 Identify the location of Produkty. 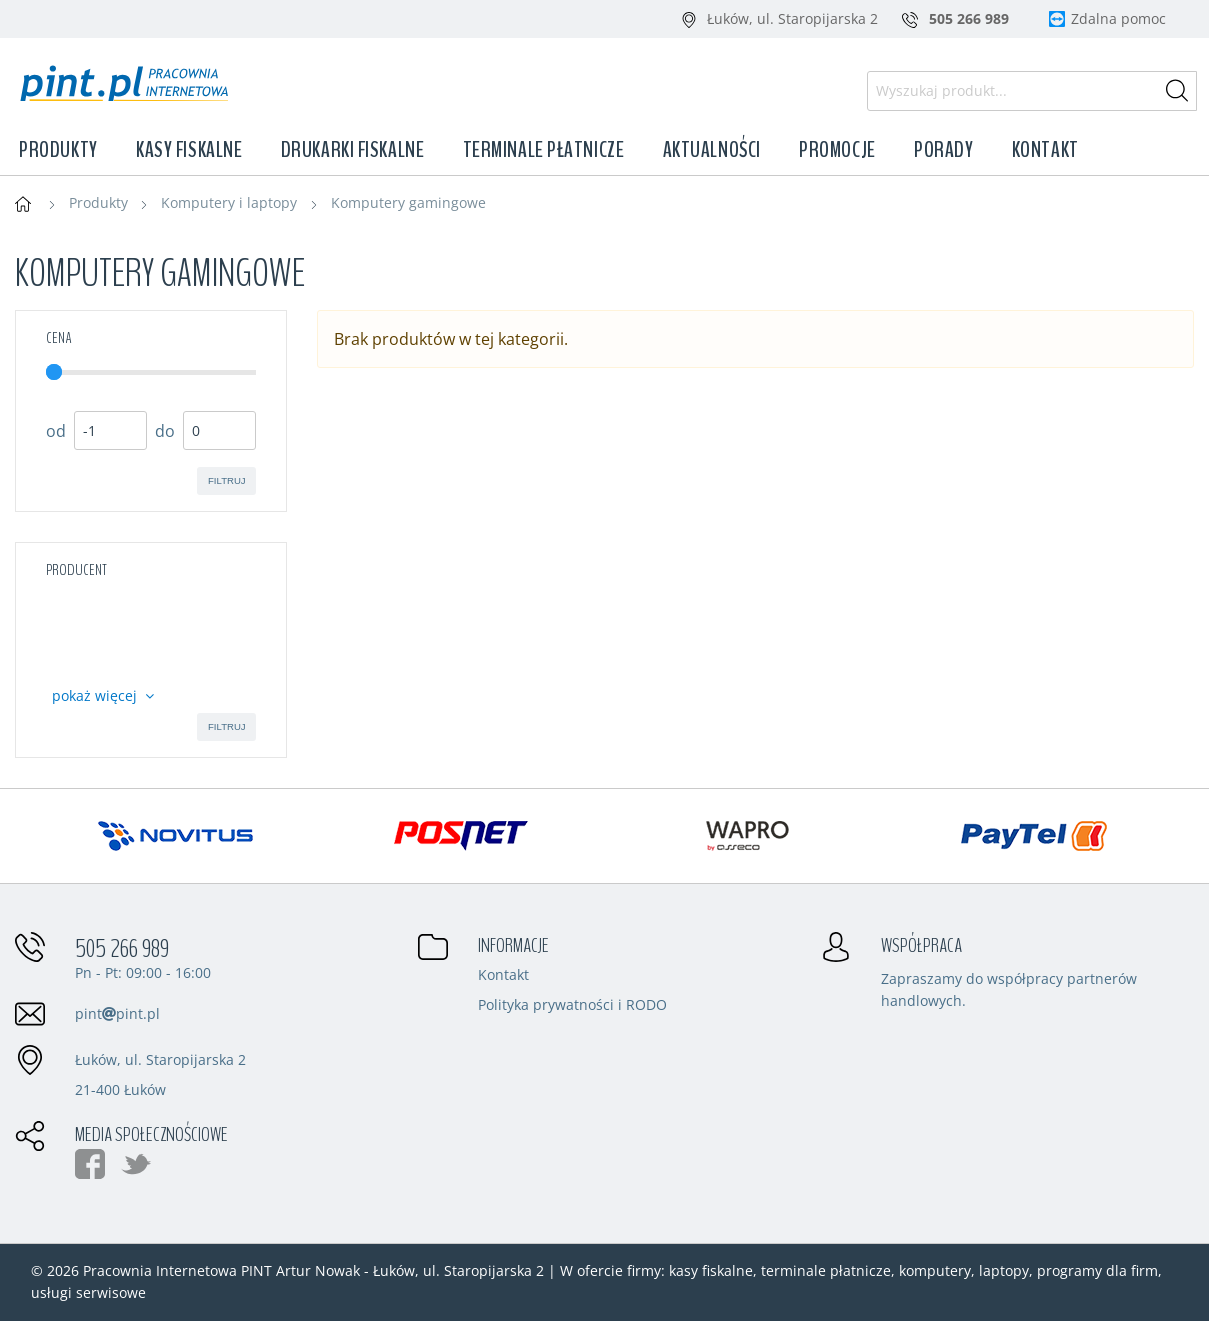
(58, 150).